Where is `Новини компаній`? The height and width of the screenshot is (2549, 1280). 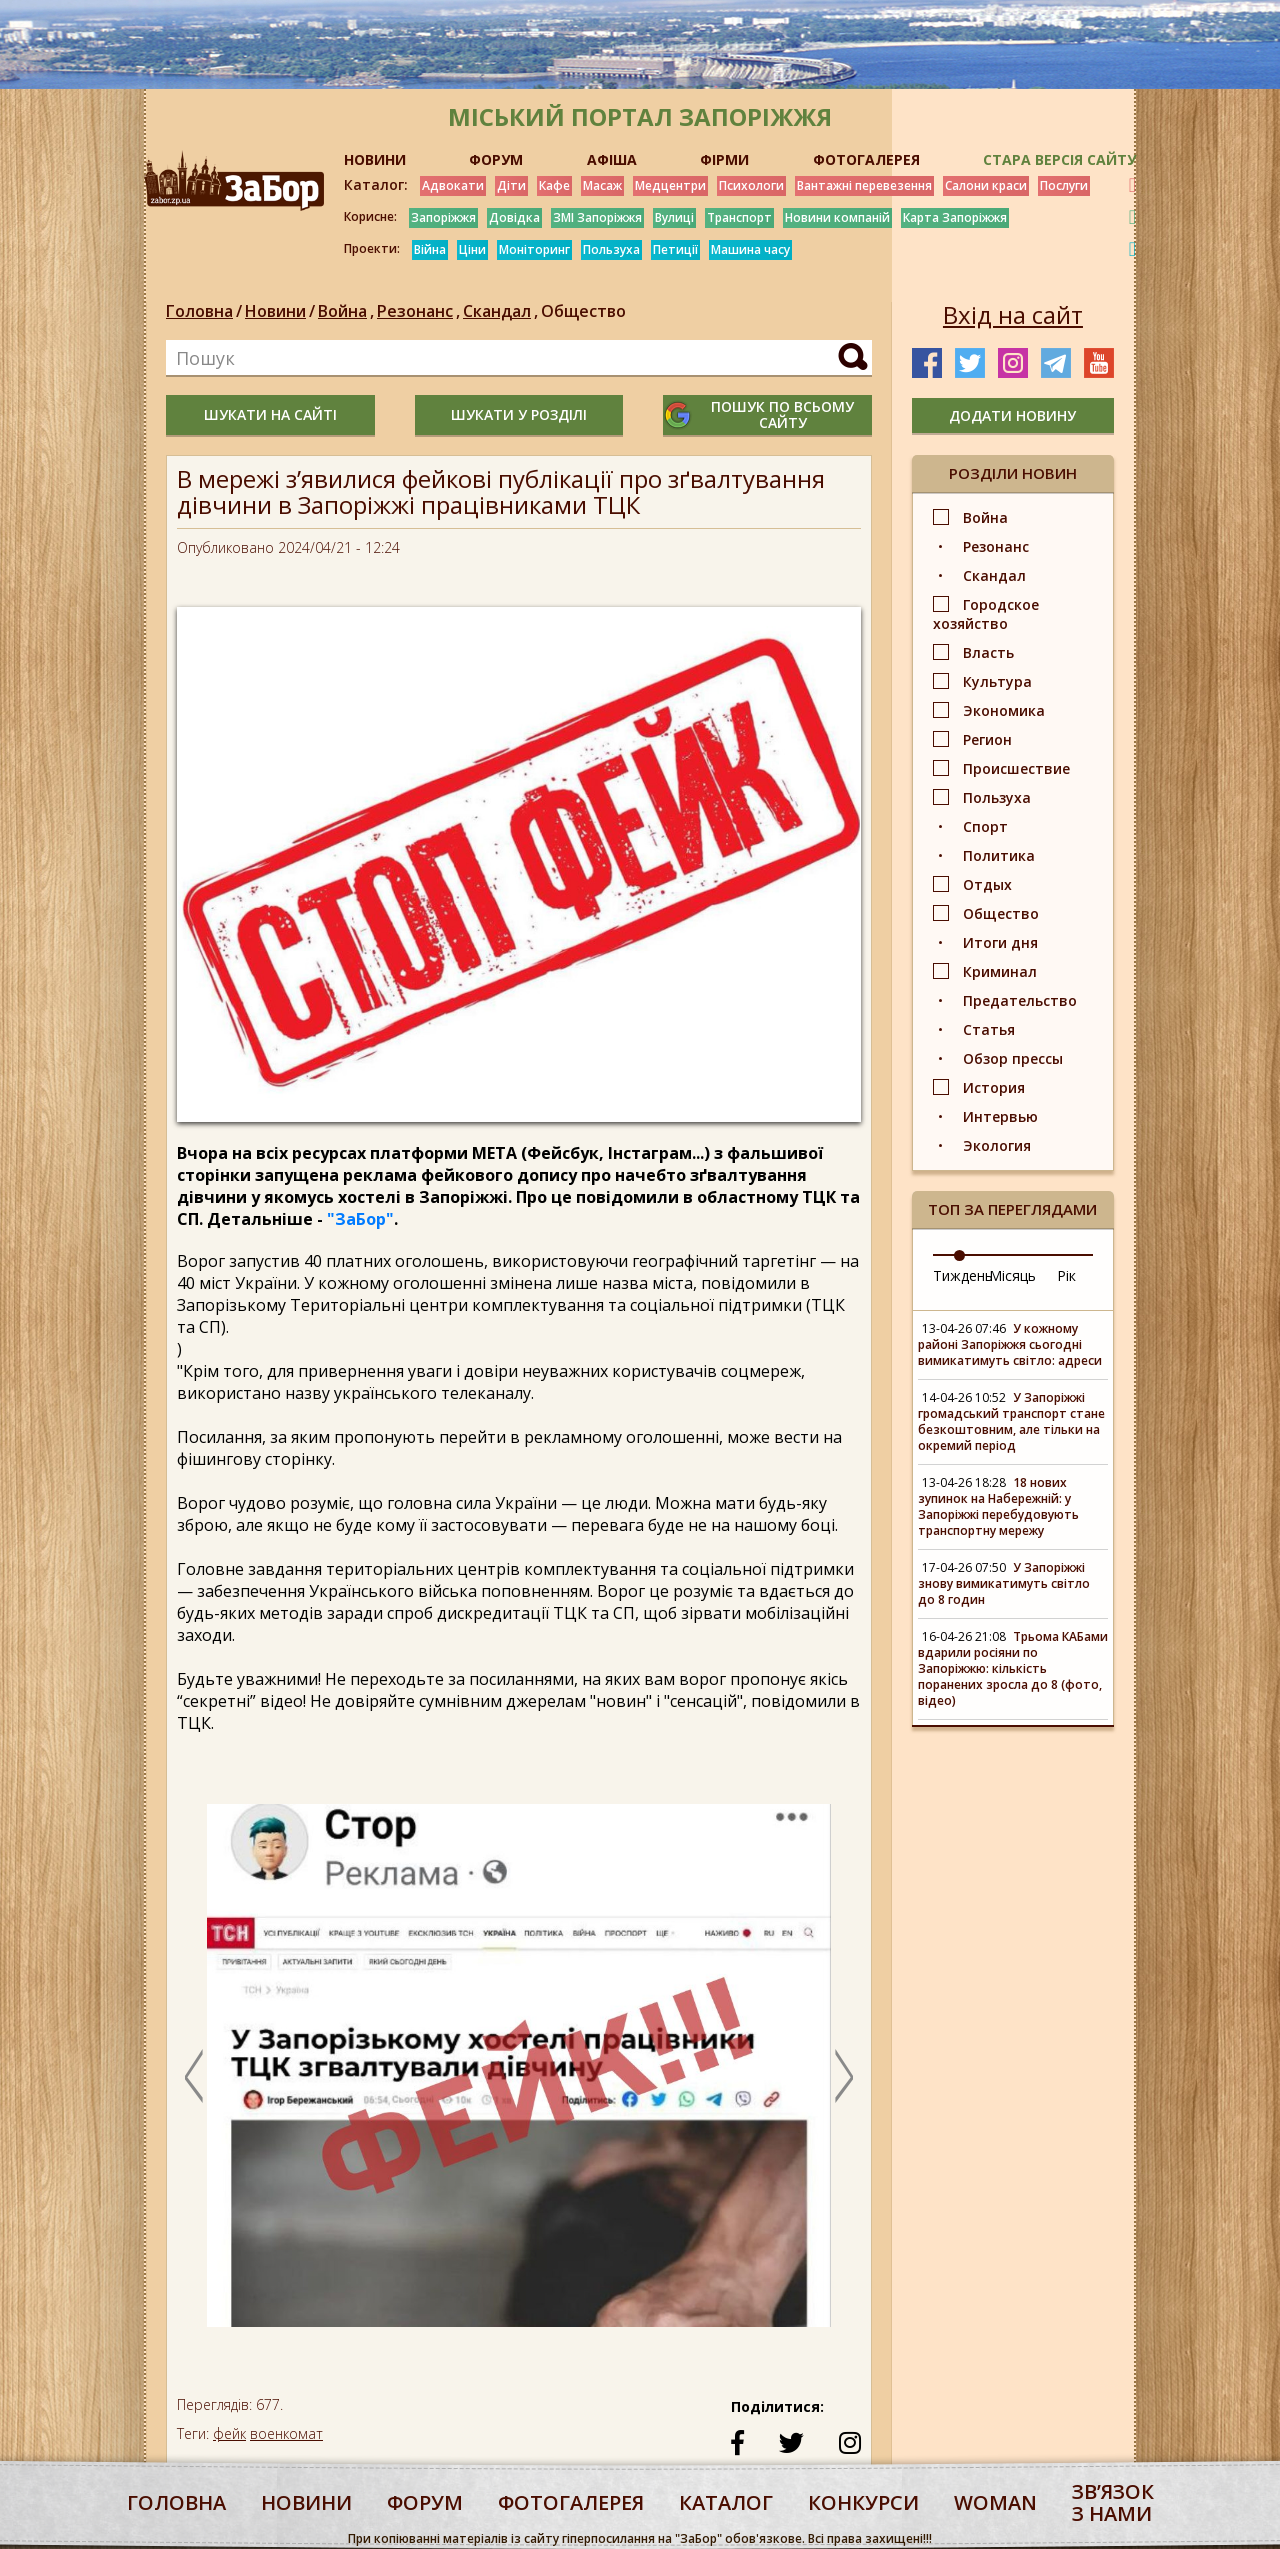 Новини компаній is located at coordinates (837, 217).